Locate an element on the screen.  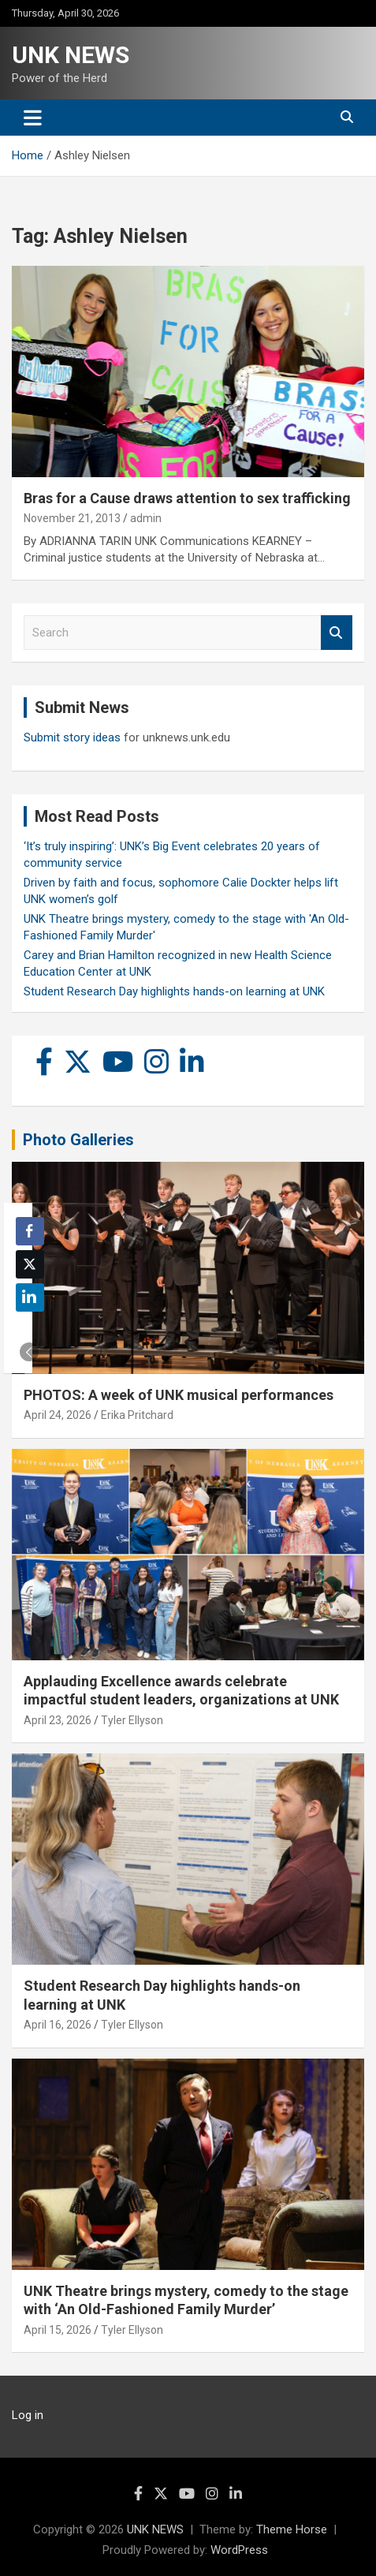
[LinkedIn Share] is located at coordinates (30, 1297).